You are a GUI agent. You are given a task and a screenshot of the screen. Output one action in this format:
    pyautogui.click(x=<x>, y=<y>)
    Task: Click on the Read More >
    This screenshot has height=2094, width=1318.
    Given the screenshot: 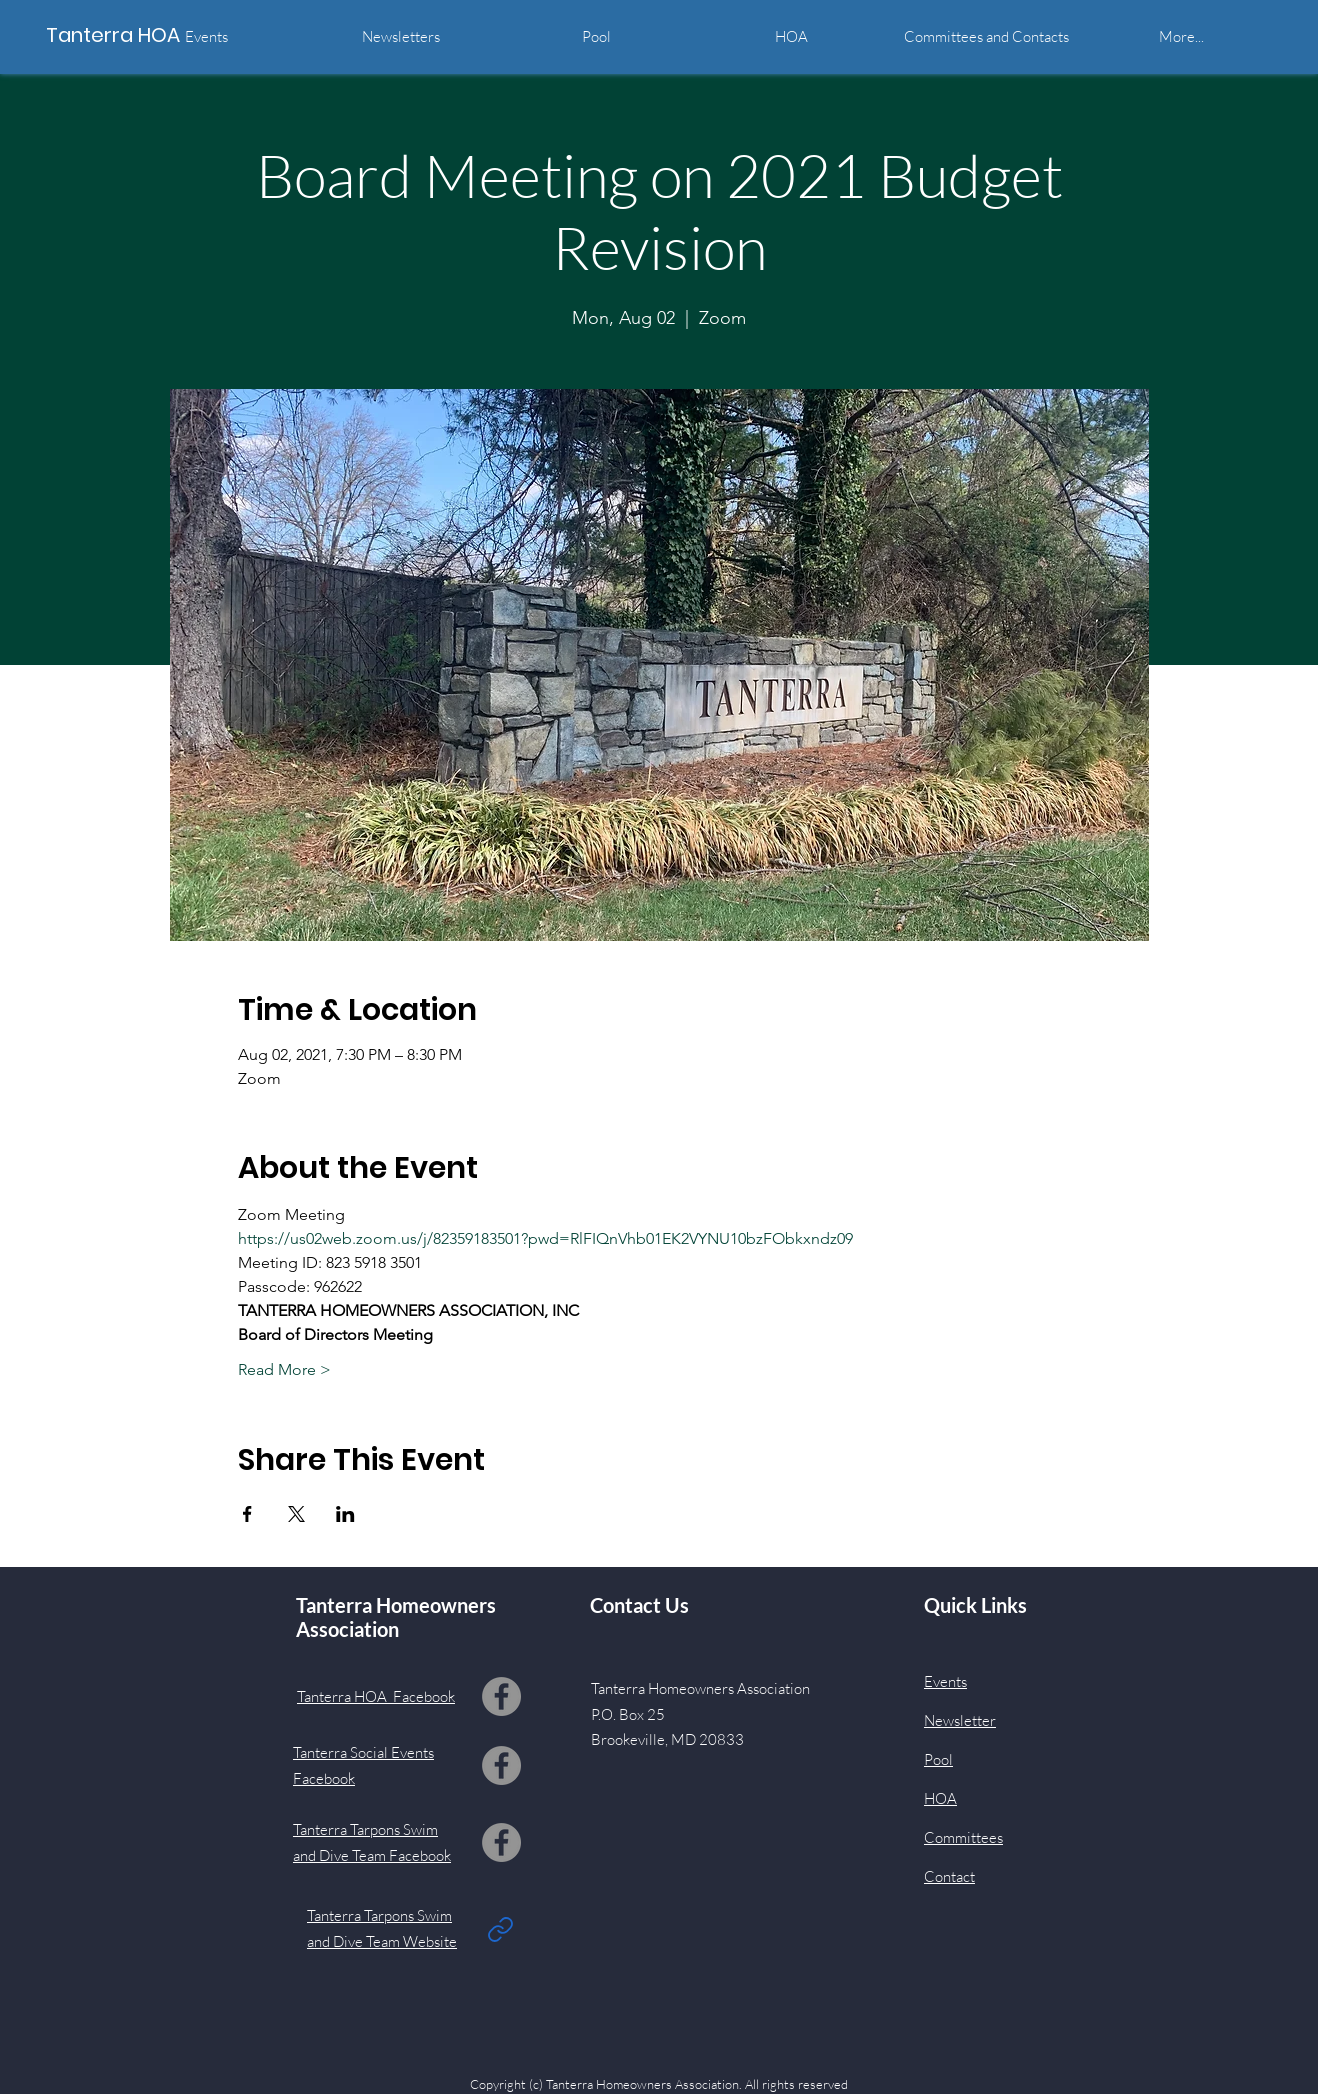 What is the action you would take?
    pyautogui.click(x=284, y=1369)
    